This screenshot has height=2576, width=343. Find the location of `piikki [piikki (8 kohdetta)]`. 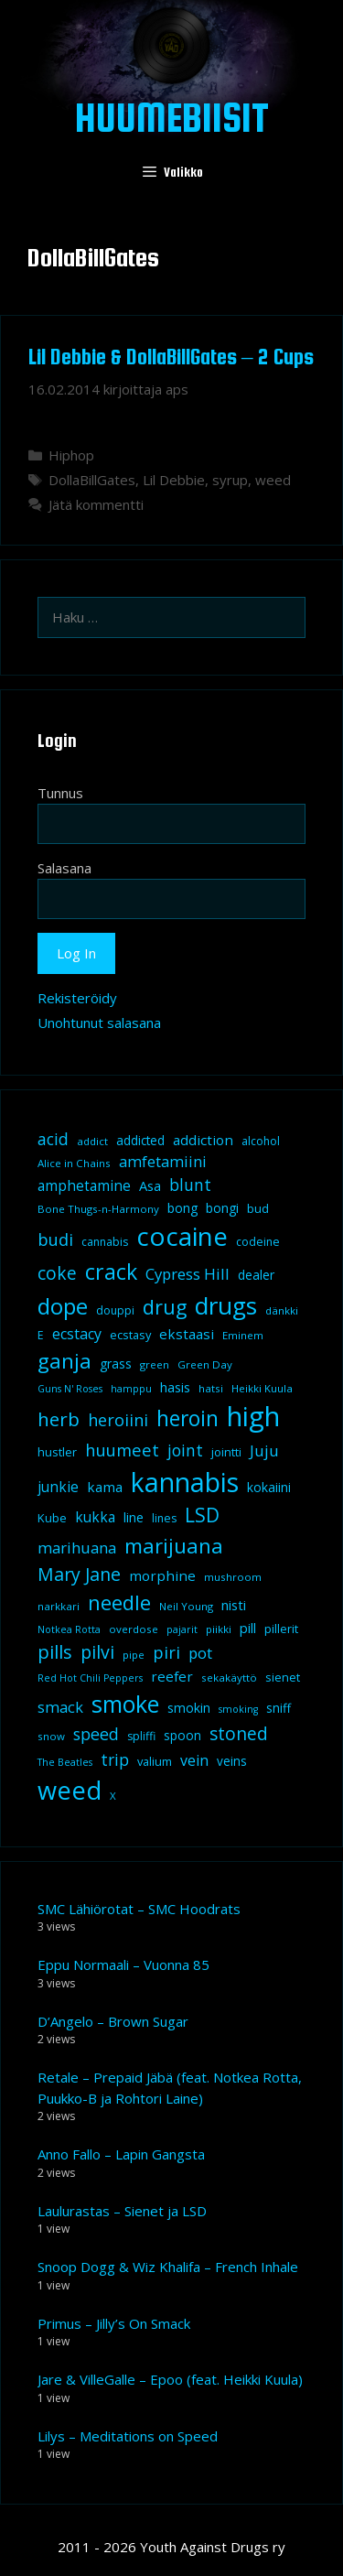

piikki [piikki (8 kohdetta)] is located at coordinates (218, 1629).